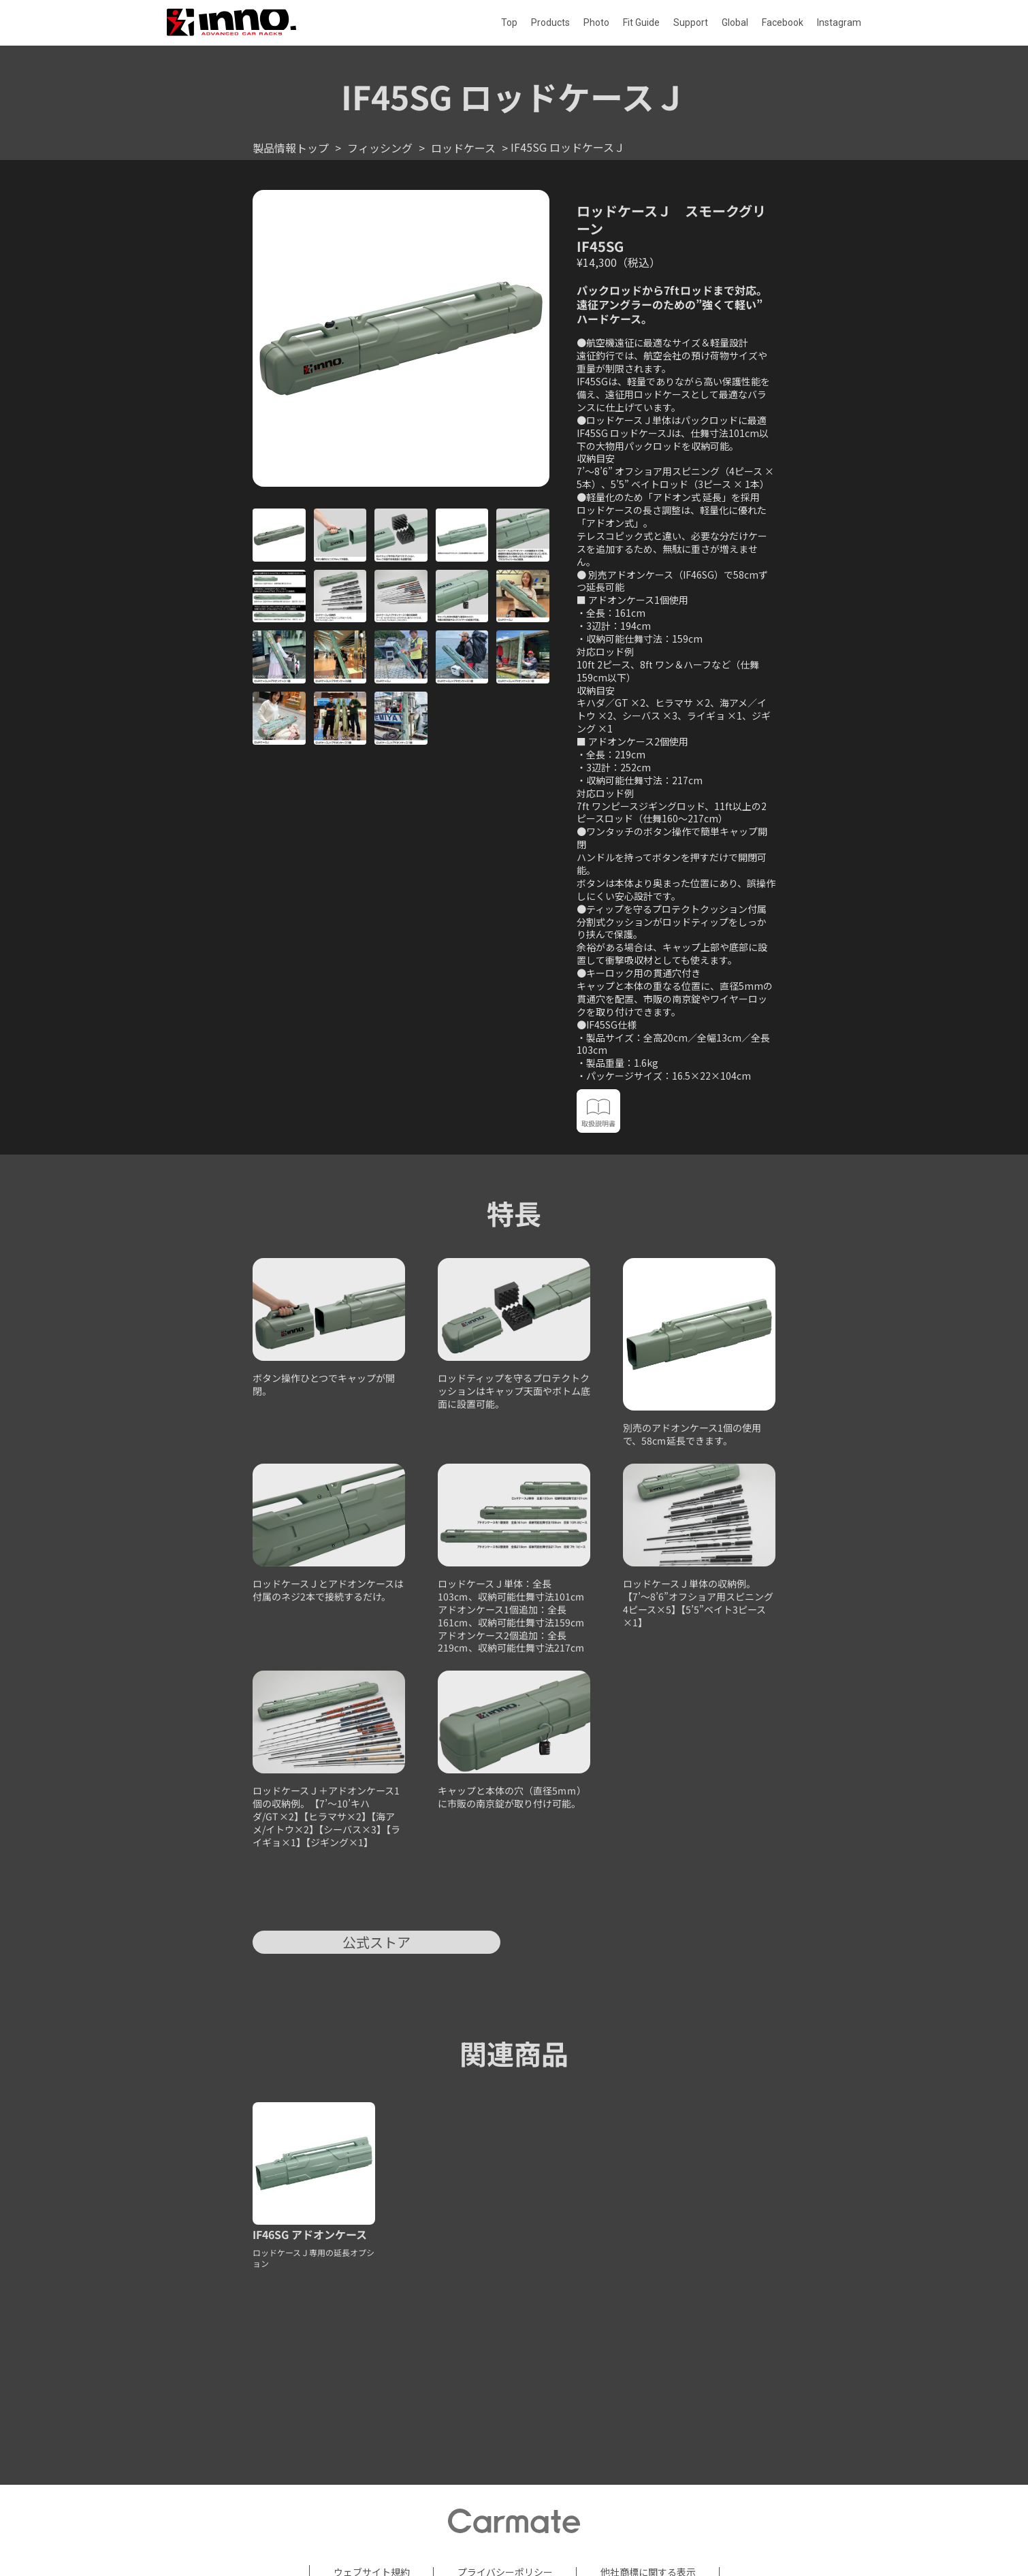 This screenshot has width=1028, height=2576. Describe the element at coordinates (839, 22) in the screenshot. I see `Instagram` at that location.